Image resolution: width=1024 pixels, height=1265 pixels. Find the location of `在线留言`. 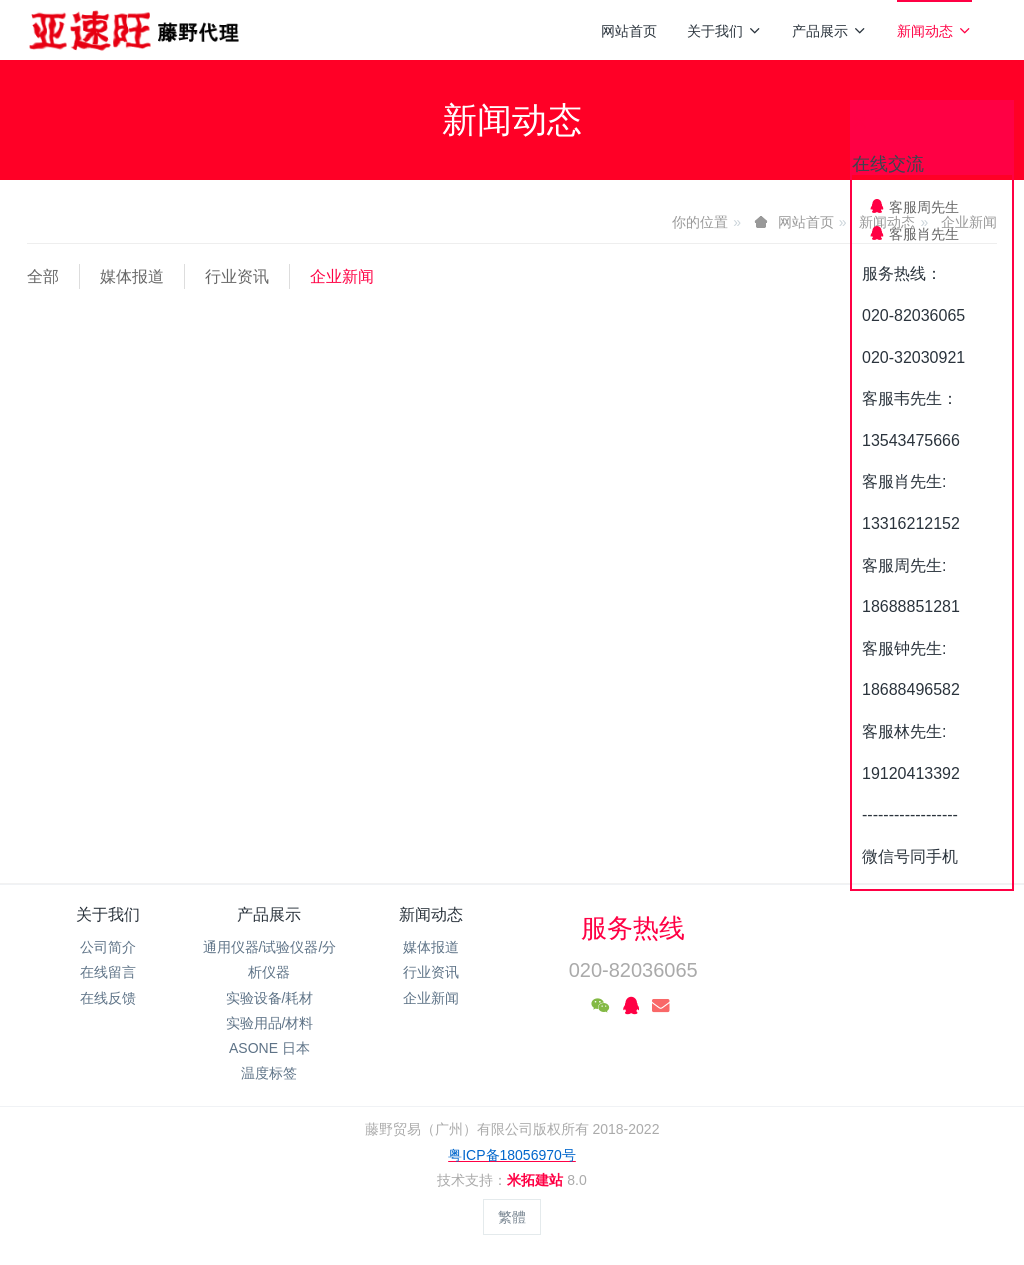

在线留言 is located at coordinates (108, 972).